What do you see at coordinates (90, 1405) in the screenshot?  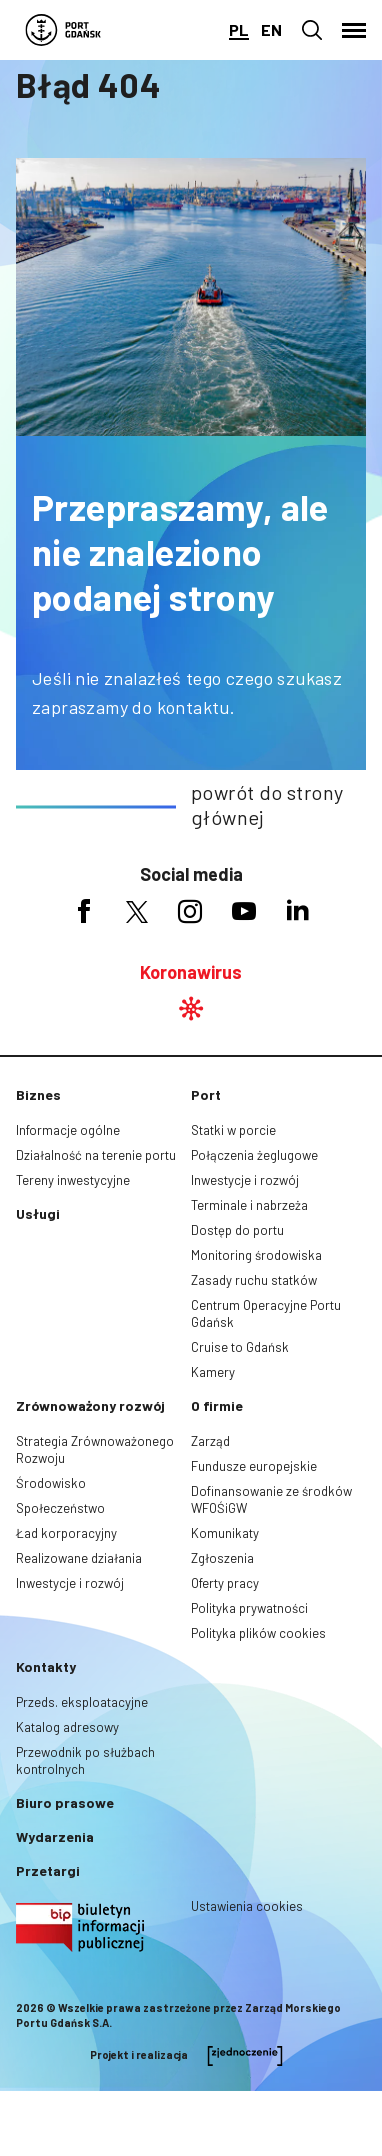 I see `Zrównoważony rozwój` at bounding box center [90, 1405].